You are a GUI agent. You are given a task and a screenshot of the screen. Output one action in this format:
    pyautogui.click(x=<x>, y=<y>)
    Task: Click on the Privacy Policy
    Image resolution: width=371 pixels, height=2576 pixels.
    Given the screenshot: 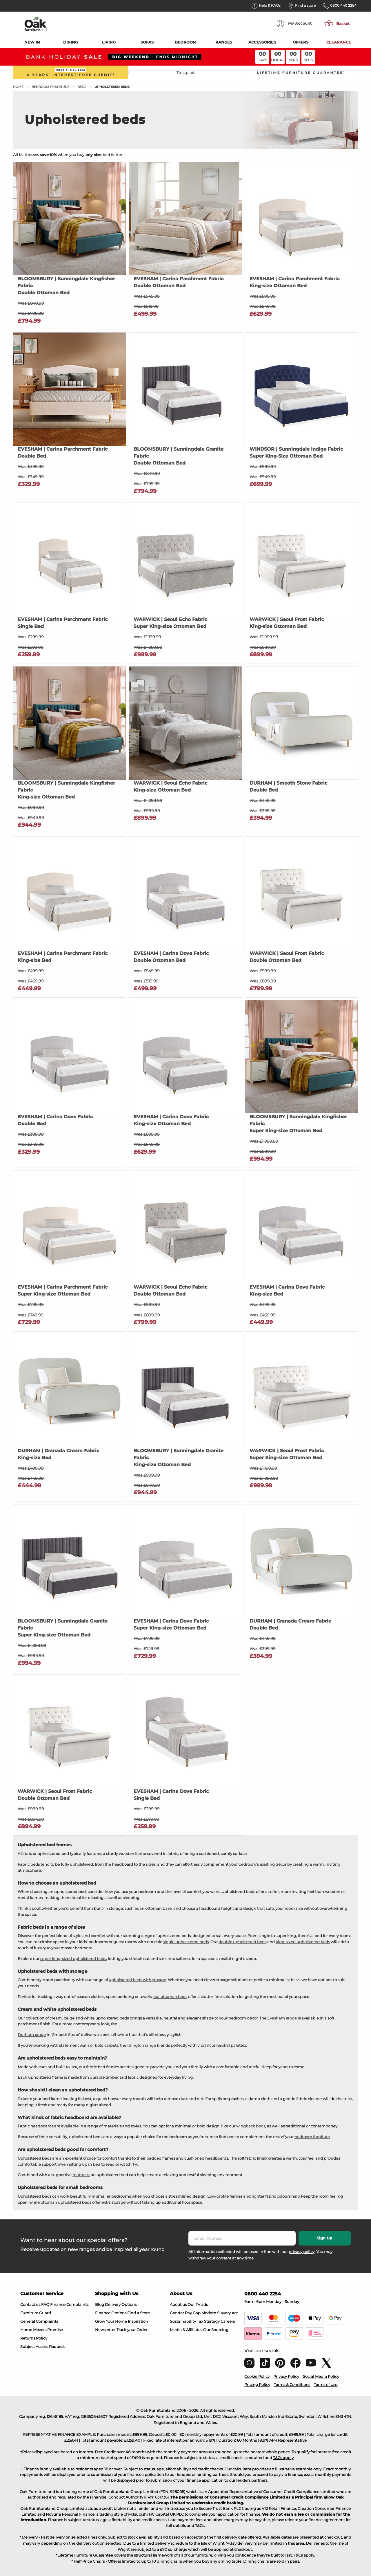 What is the action you would take?
    pyautogui.click(x=286, y=2376)
    